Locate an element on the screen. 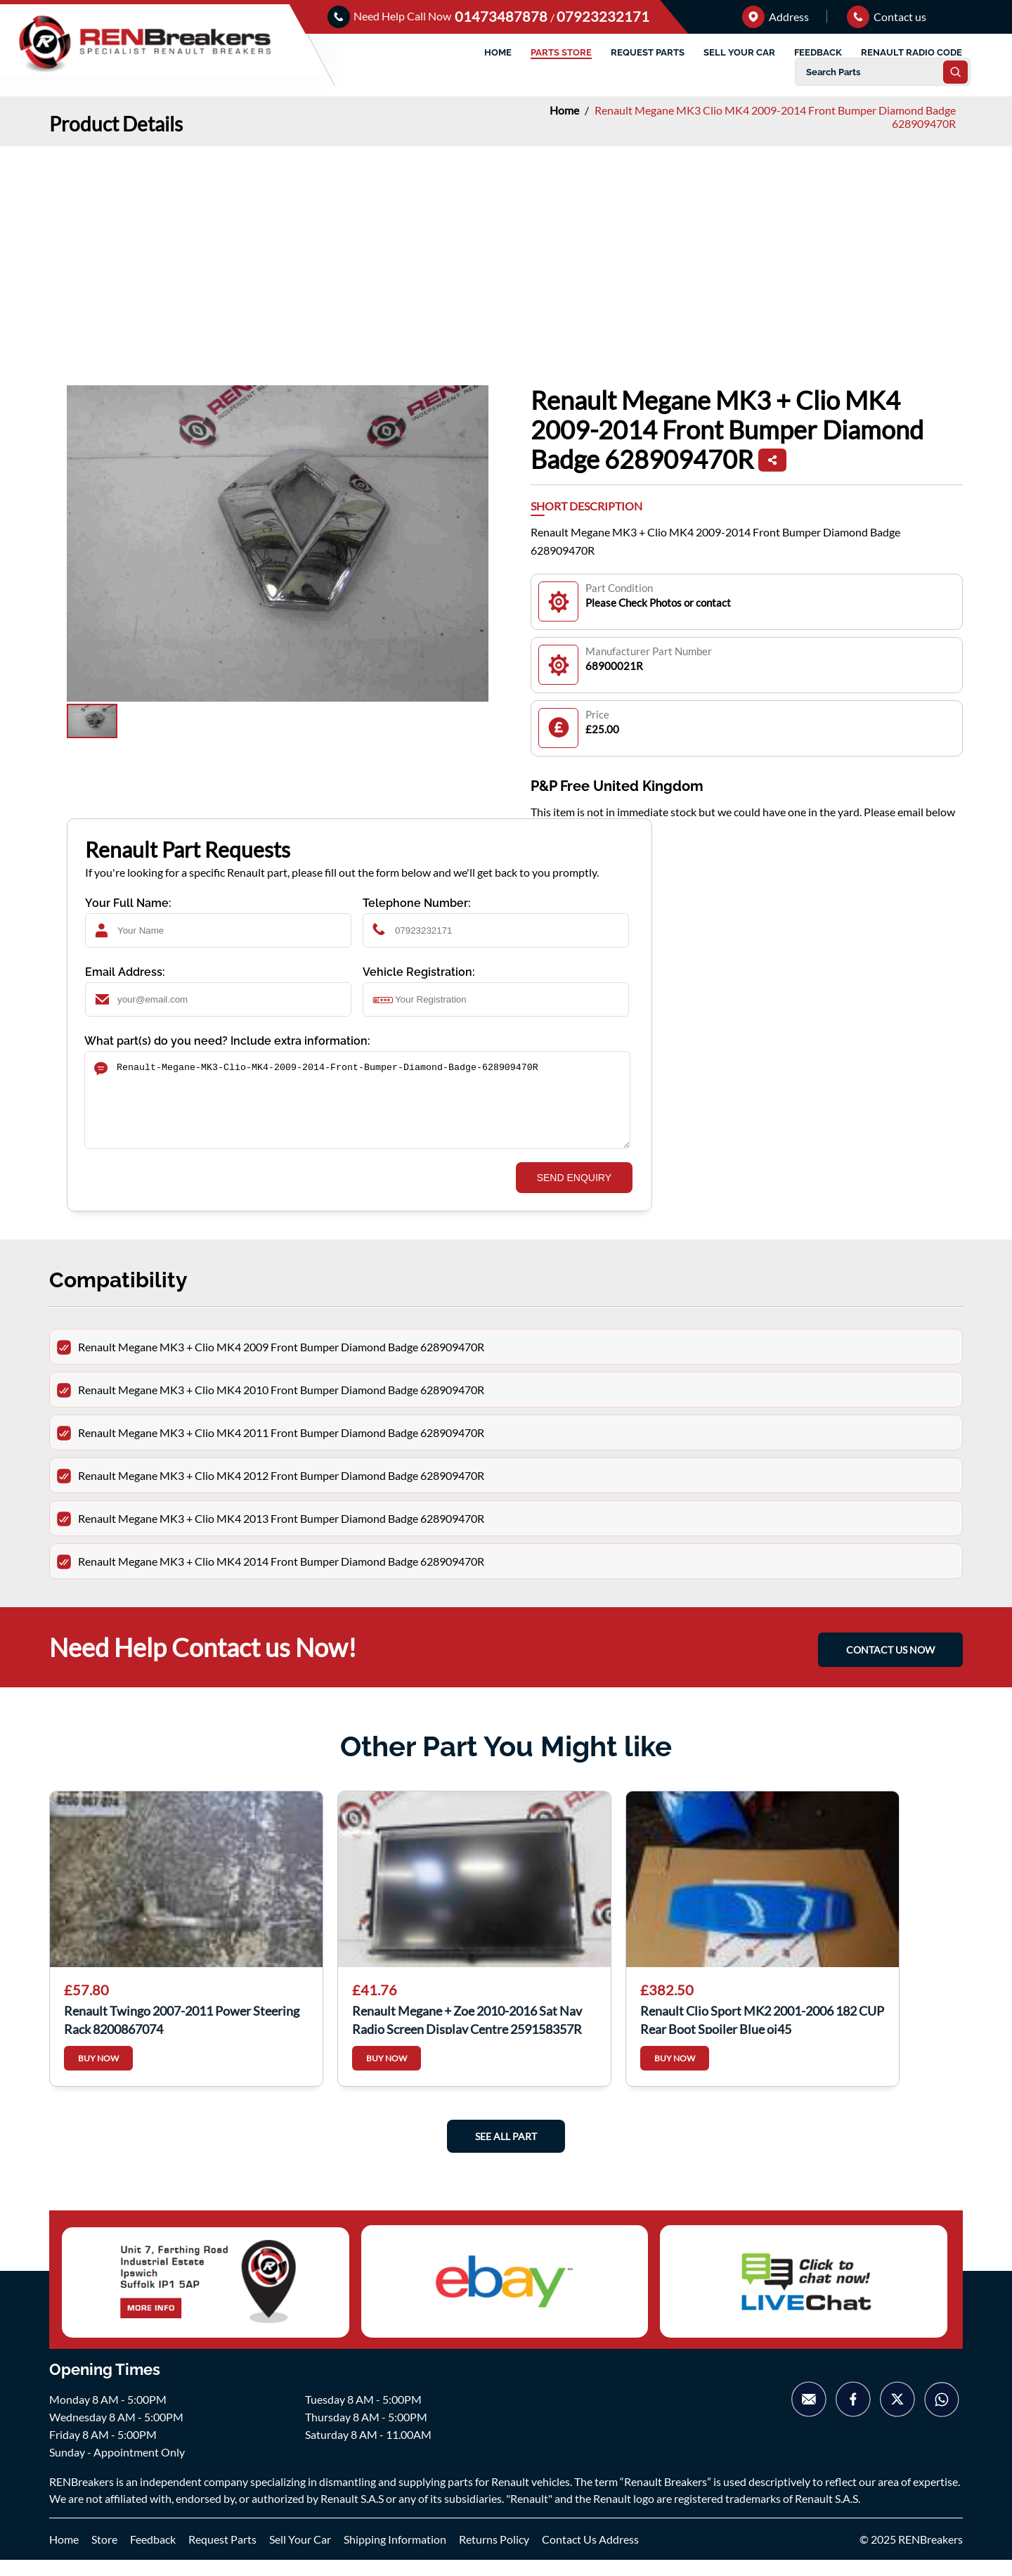 The height and width of the screenshot is (2576, 1012). CONTACT US NOW is located at coordinates (890, 1666).